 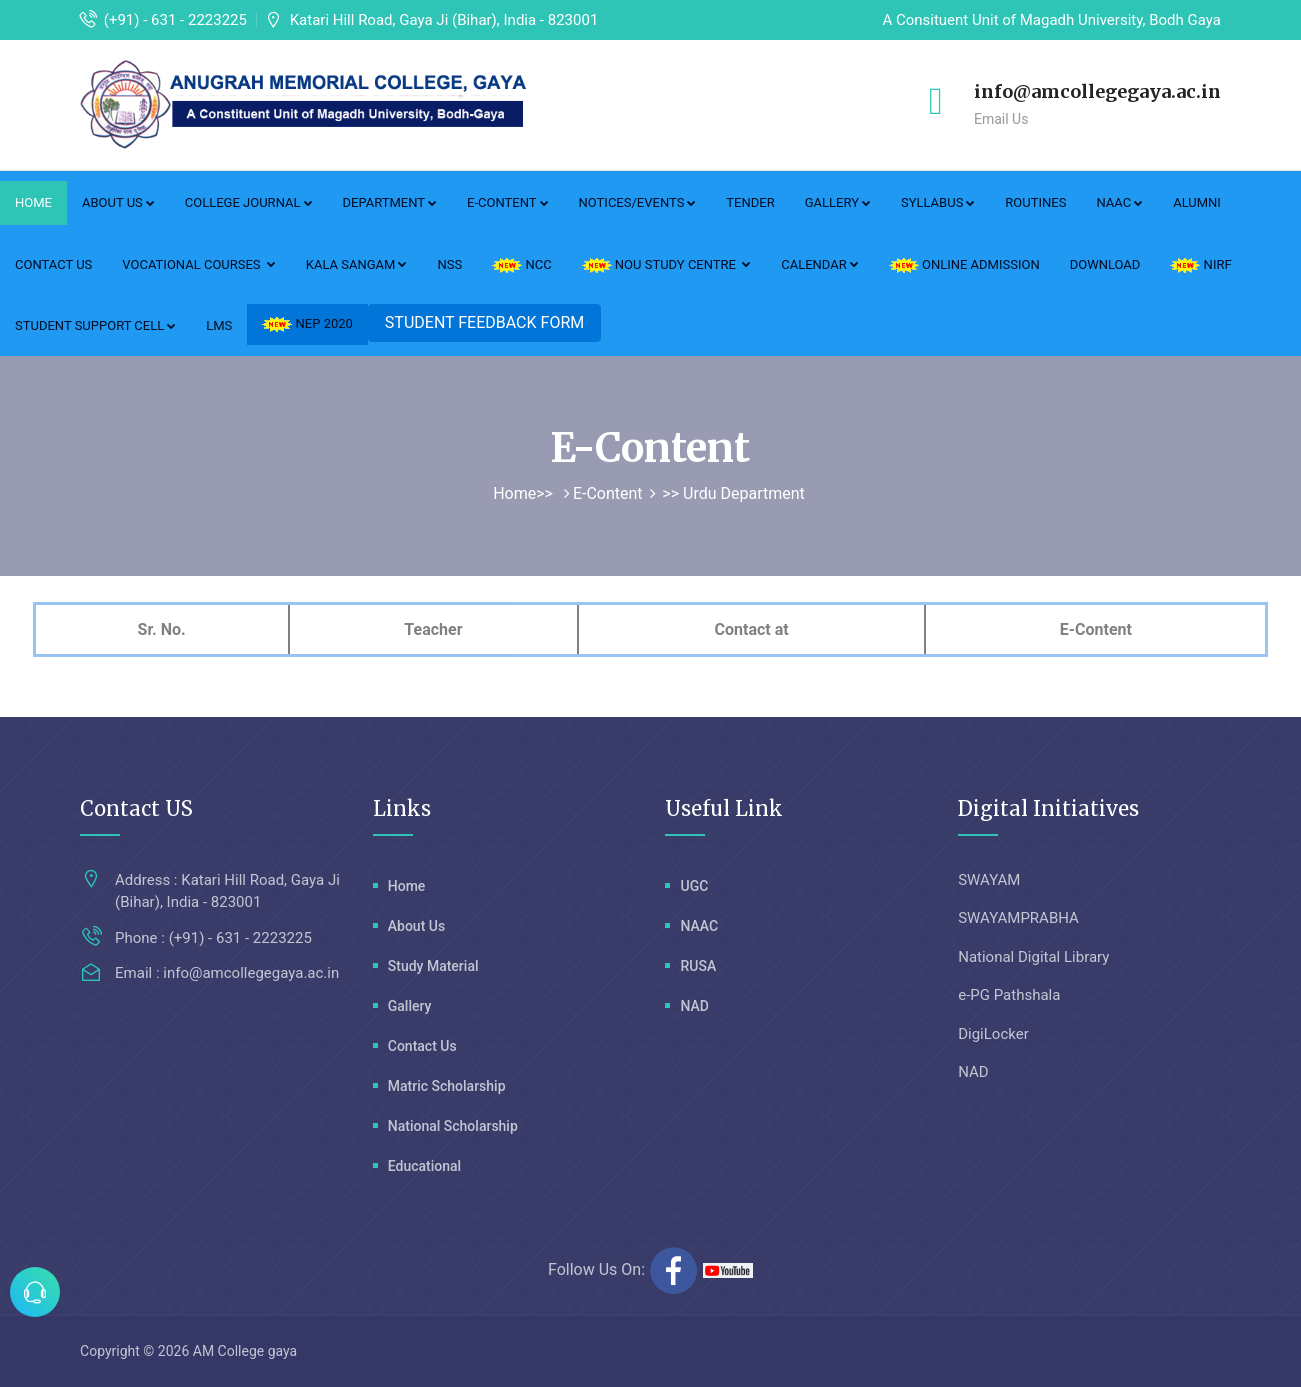 I want to click on NSS, so click(x=449, y=264).